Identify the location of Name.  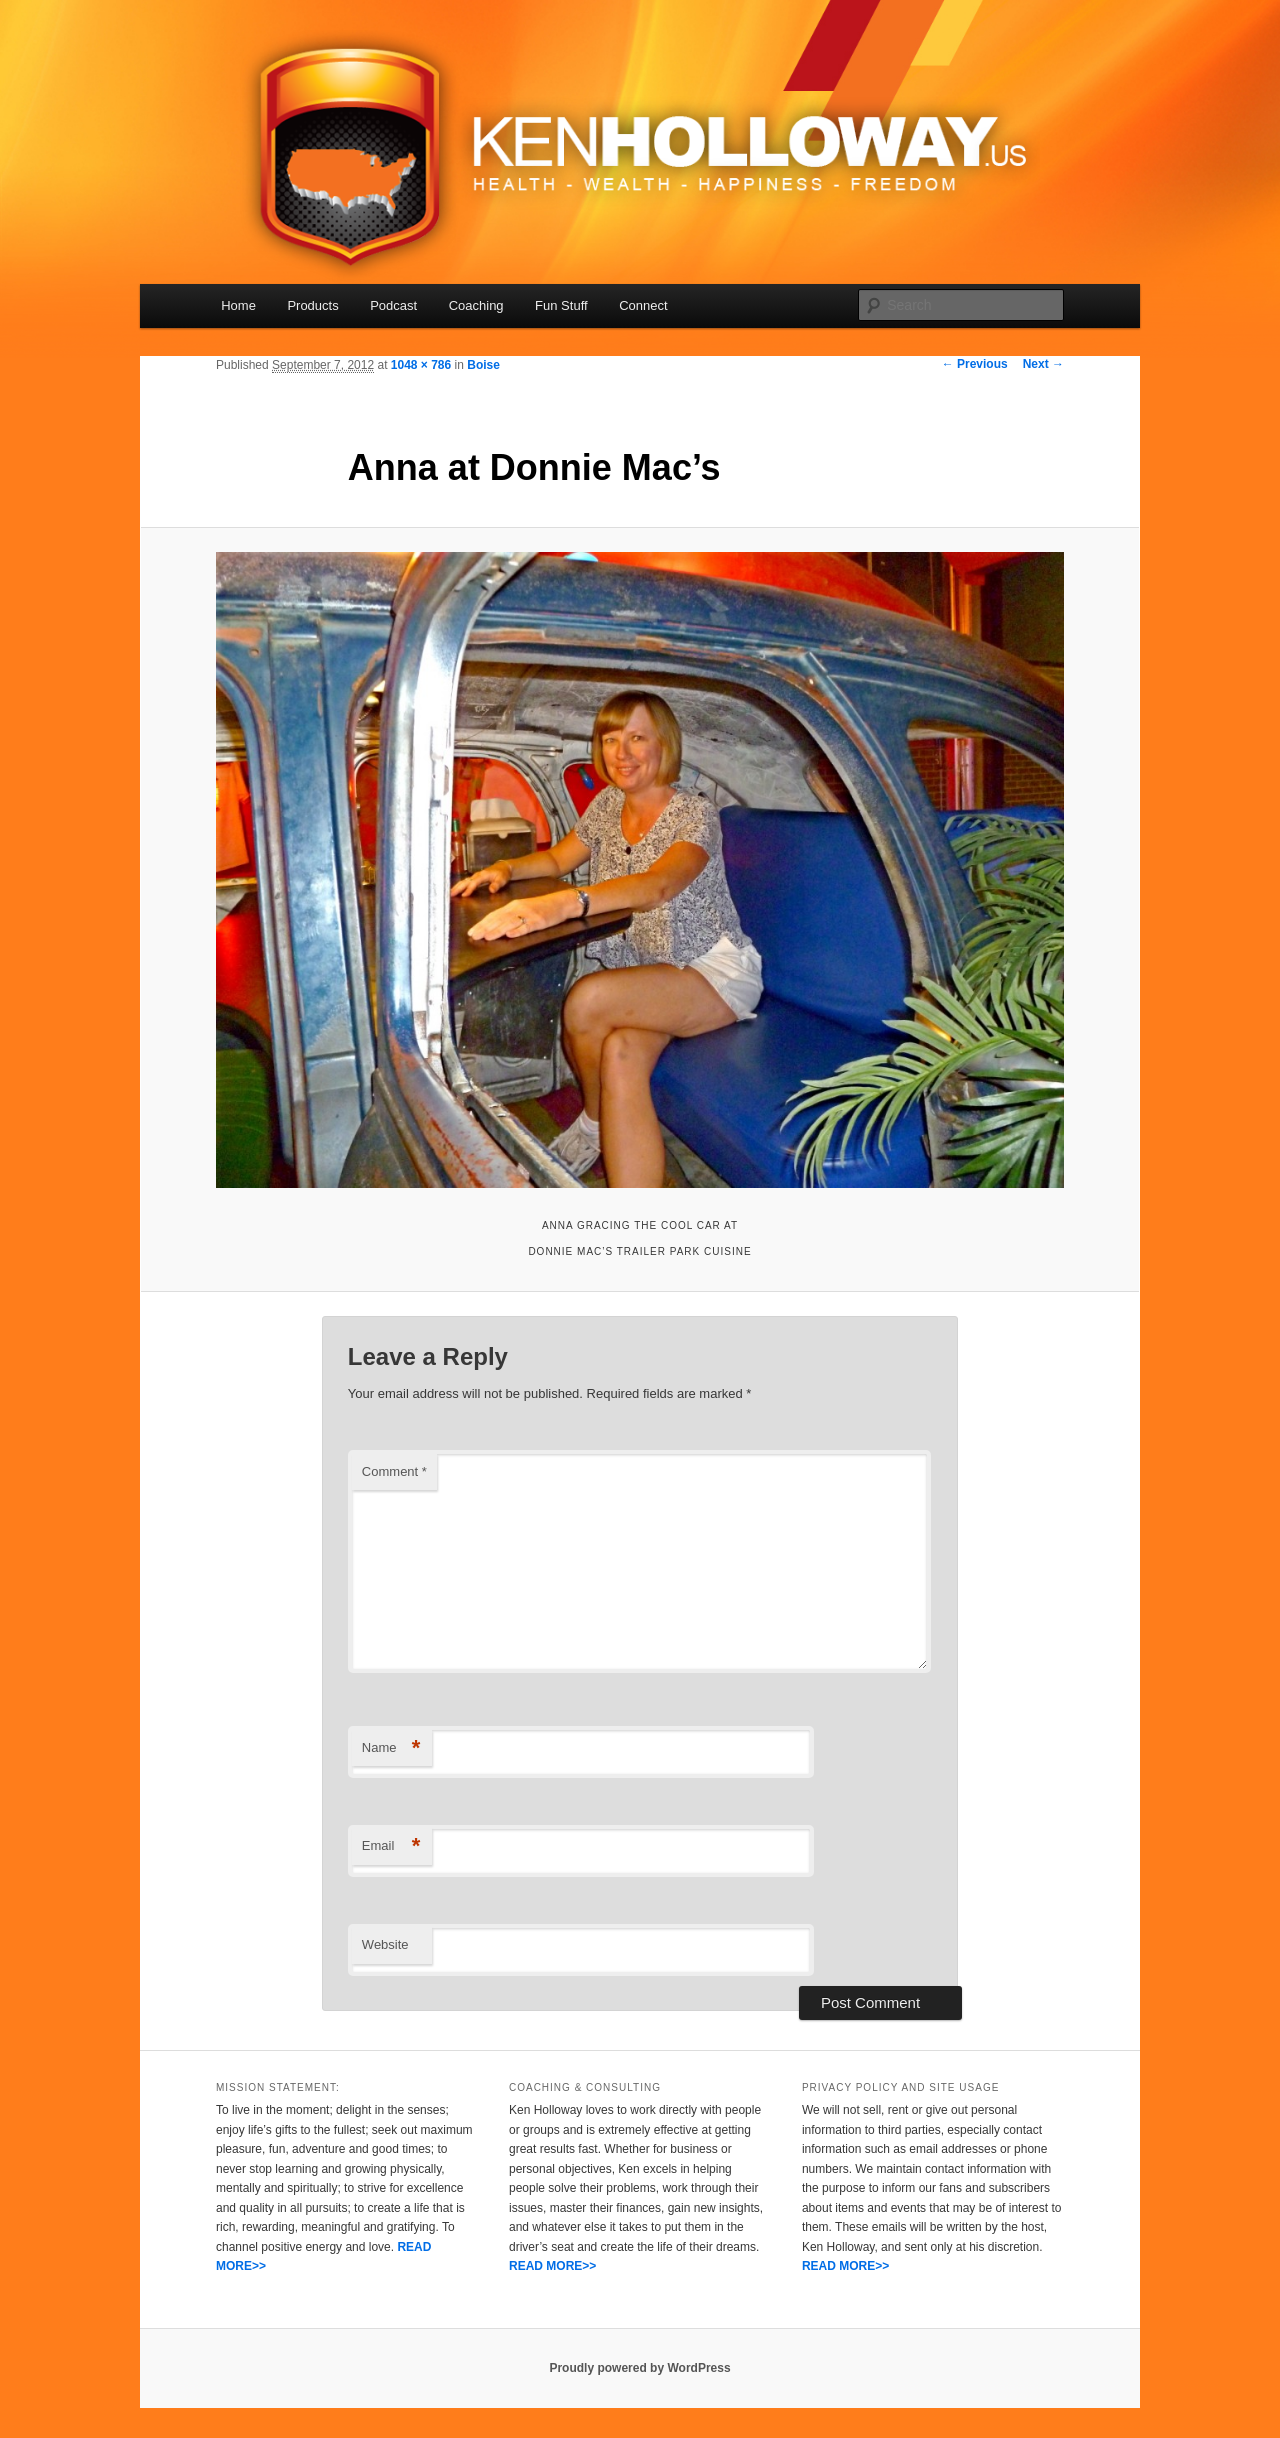
(391, 1748).